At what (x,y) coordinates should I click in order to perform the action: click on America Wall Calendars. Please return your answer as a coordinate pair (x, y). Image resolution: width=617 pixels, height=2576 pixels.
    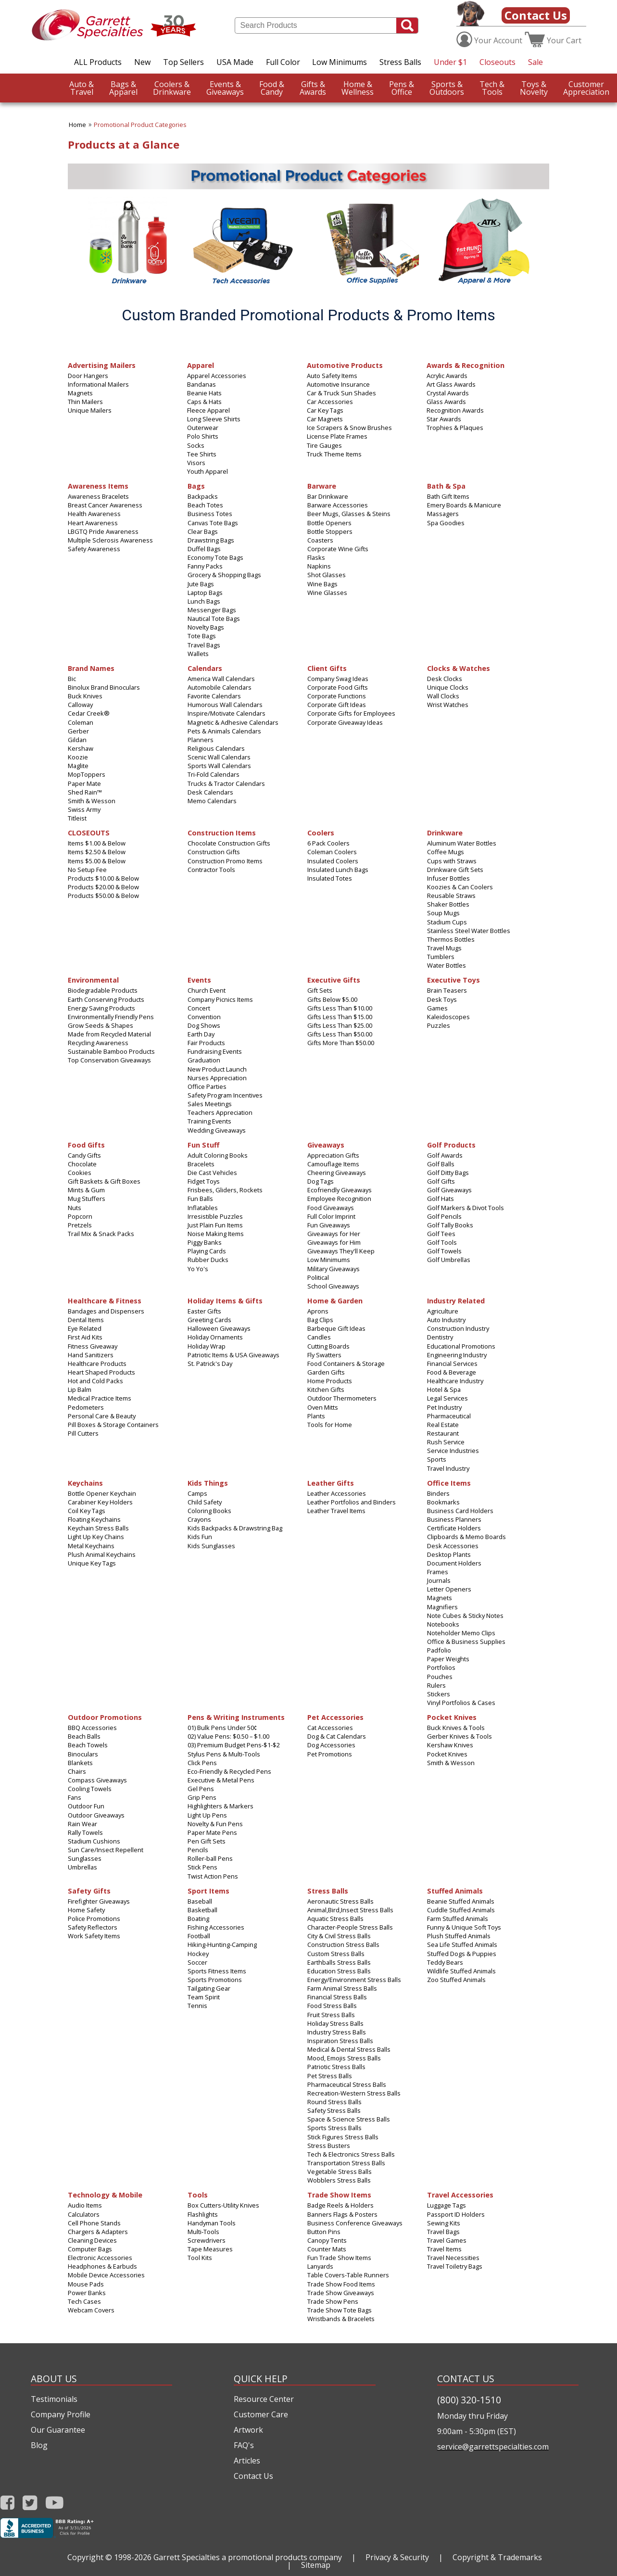
    Looking at the image, I should click on (221, 678).